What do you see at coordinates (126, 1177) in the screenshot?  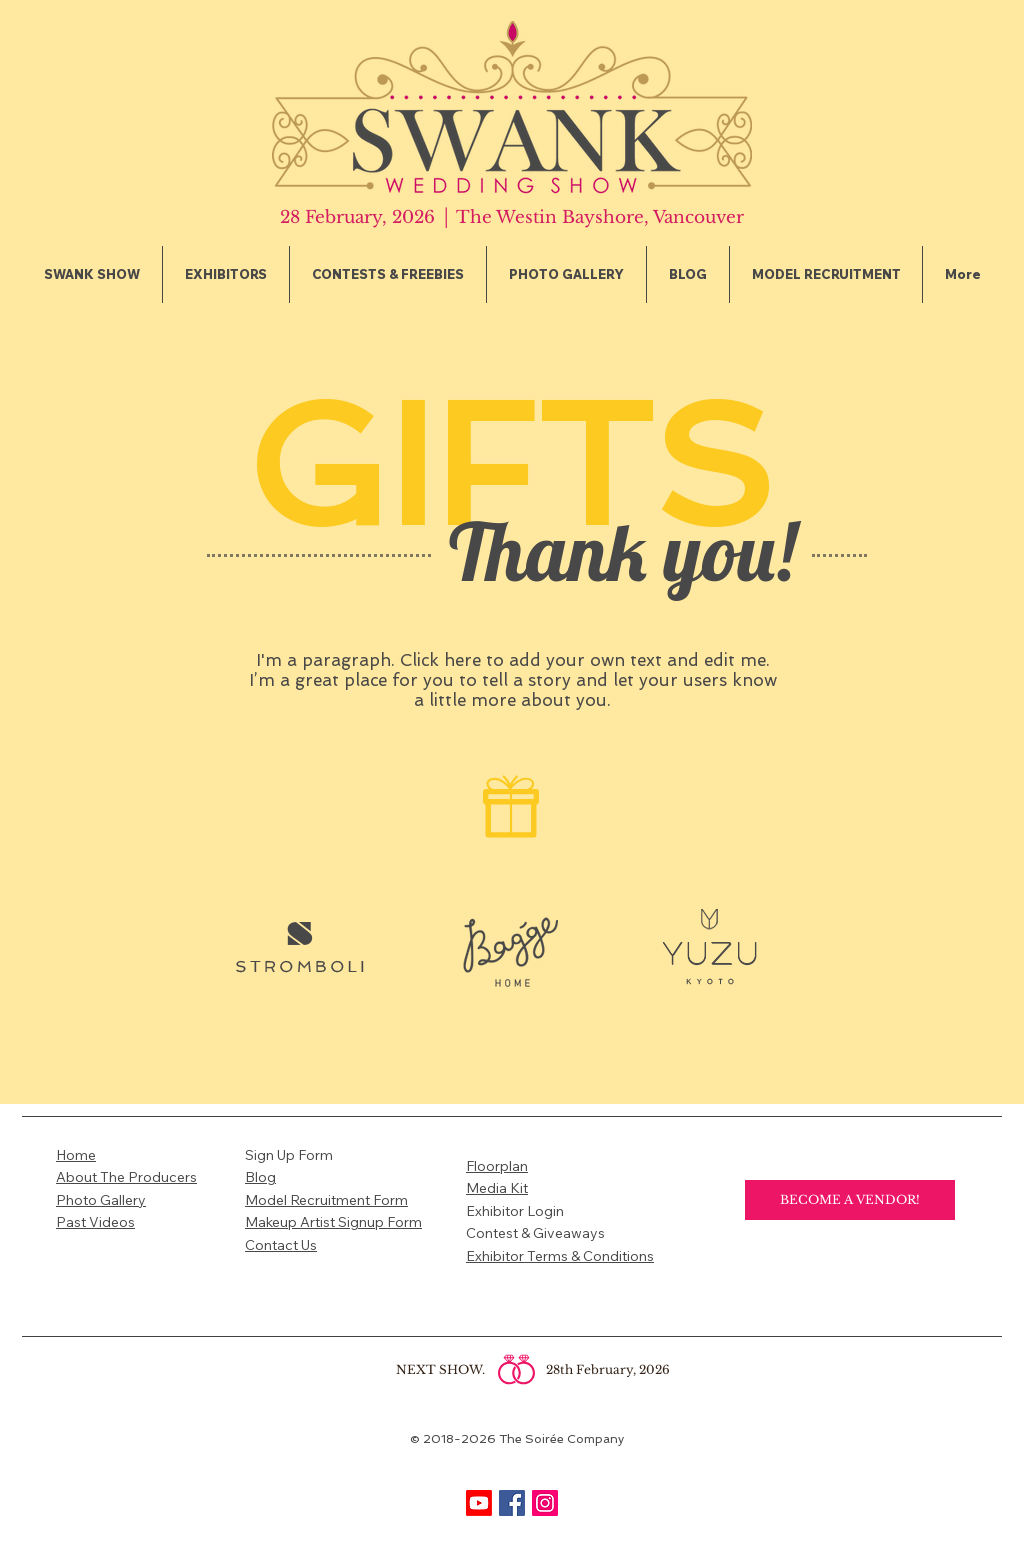 I see `About The Producers` at bounding box center [126, 1177].